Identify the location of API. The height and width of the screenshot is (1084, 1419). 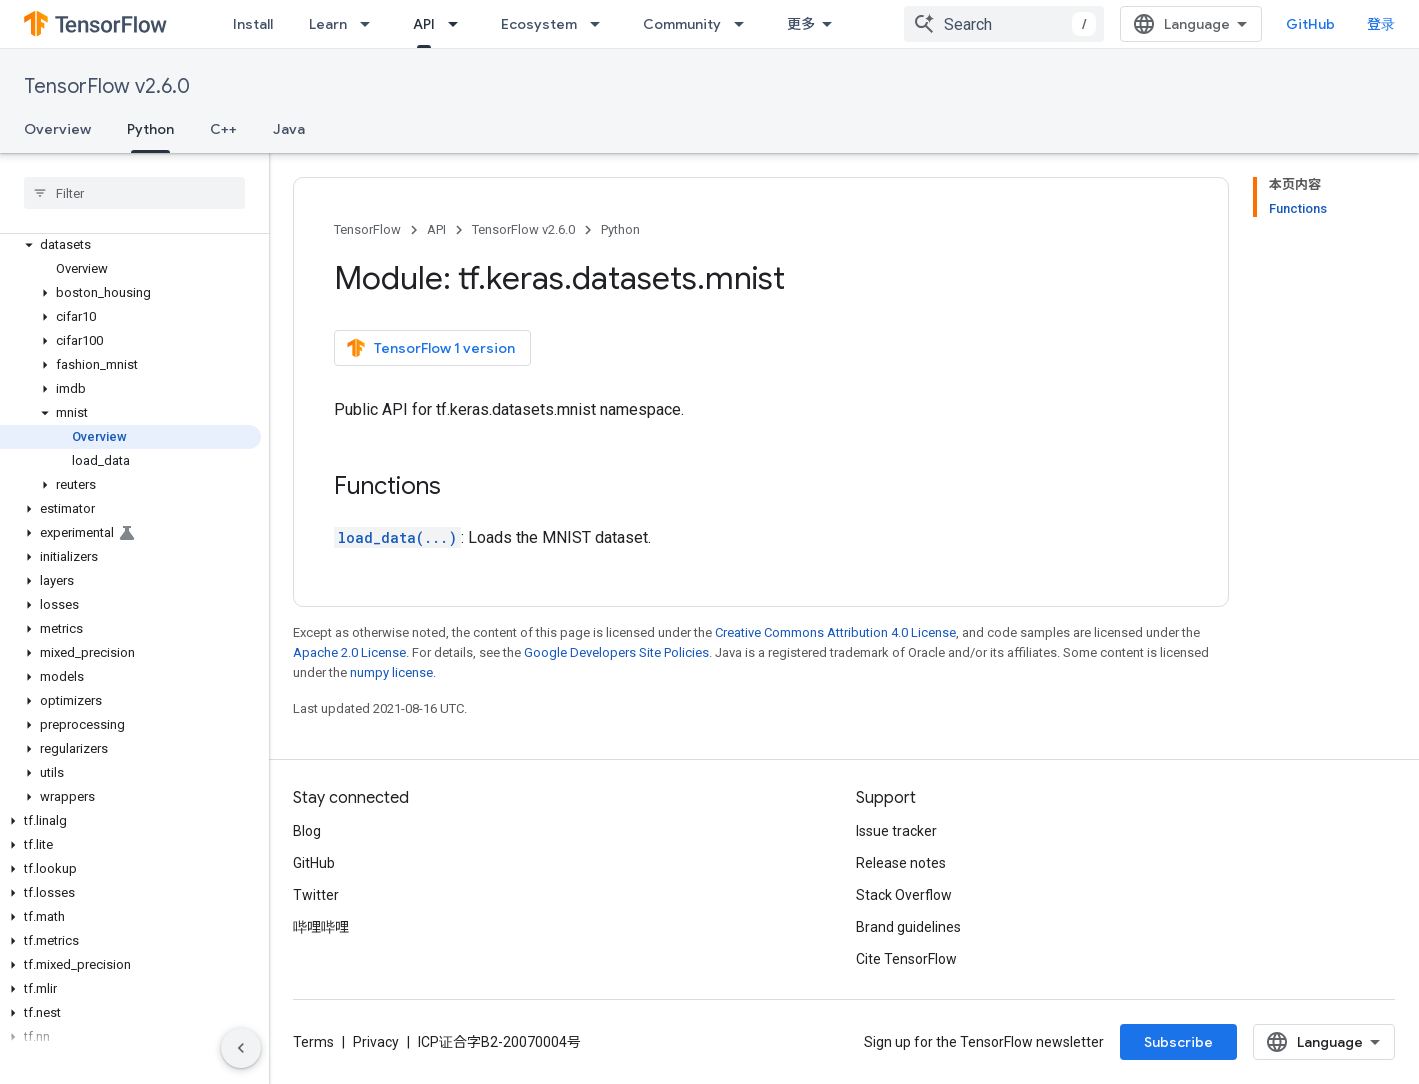
(436, 229).